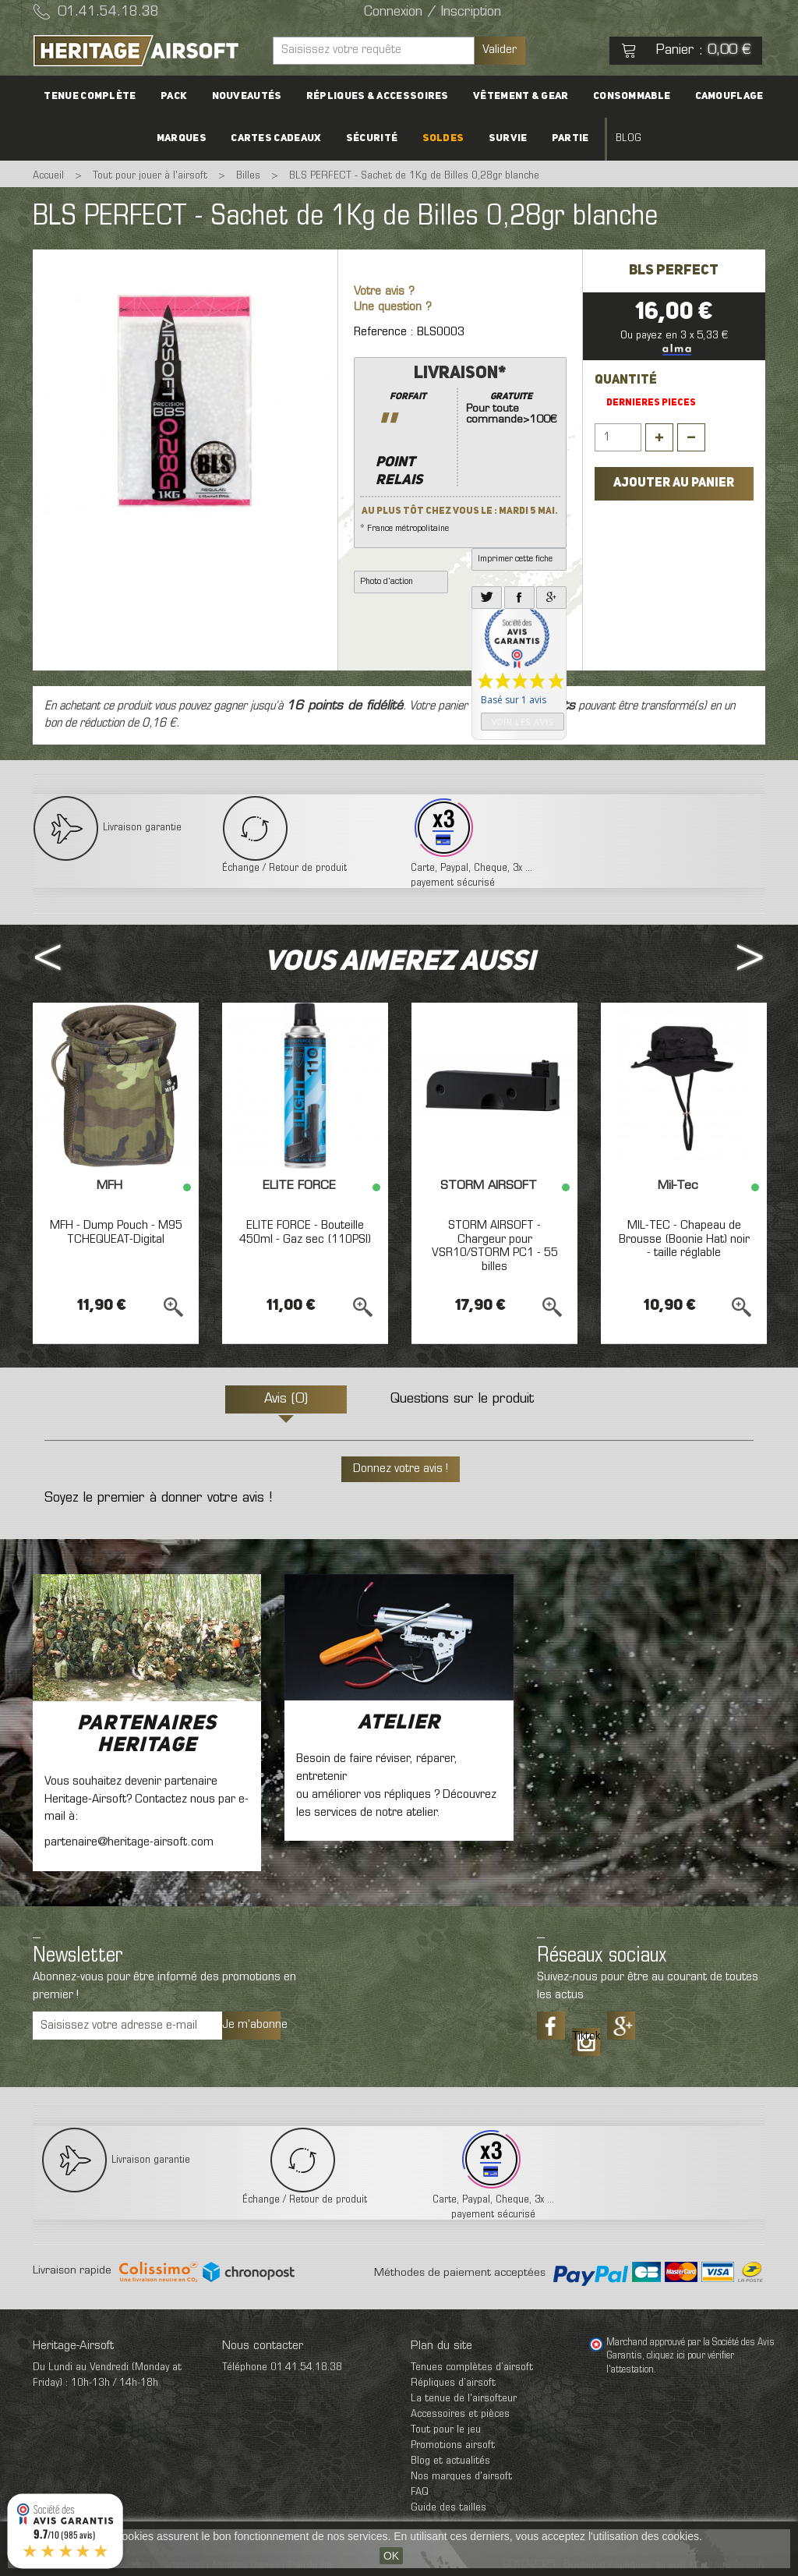 The width and height of the screenshot is (798, 2576). What do you see at coordinates (391, 2555) in the screenshot?
I see `OK` at bounding box center [391, 2555].